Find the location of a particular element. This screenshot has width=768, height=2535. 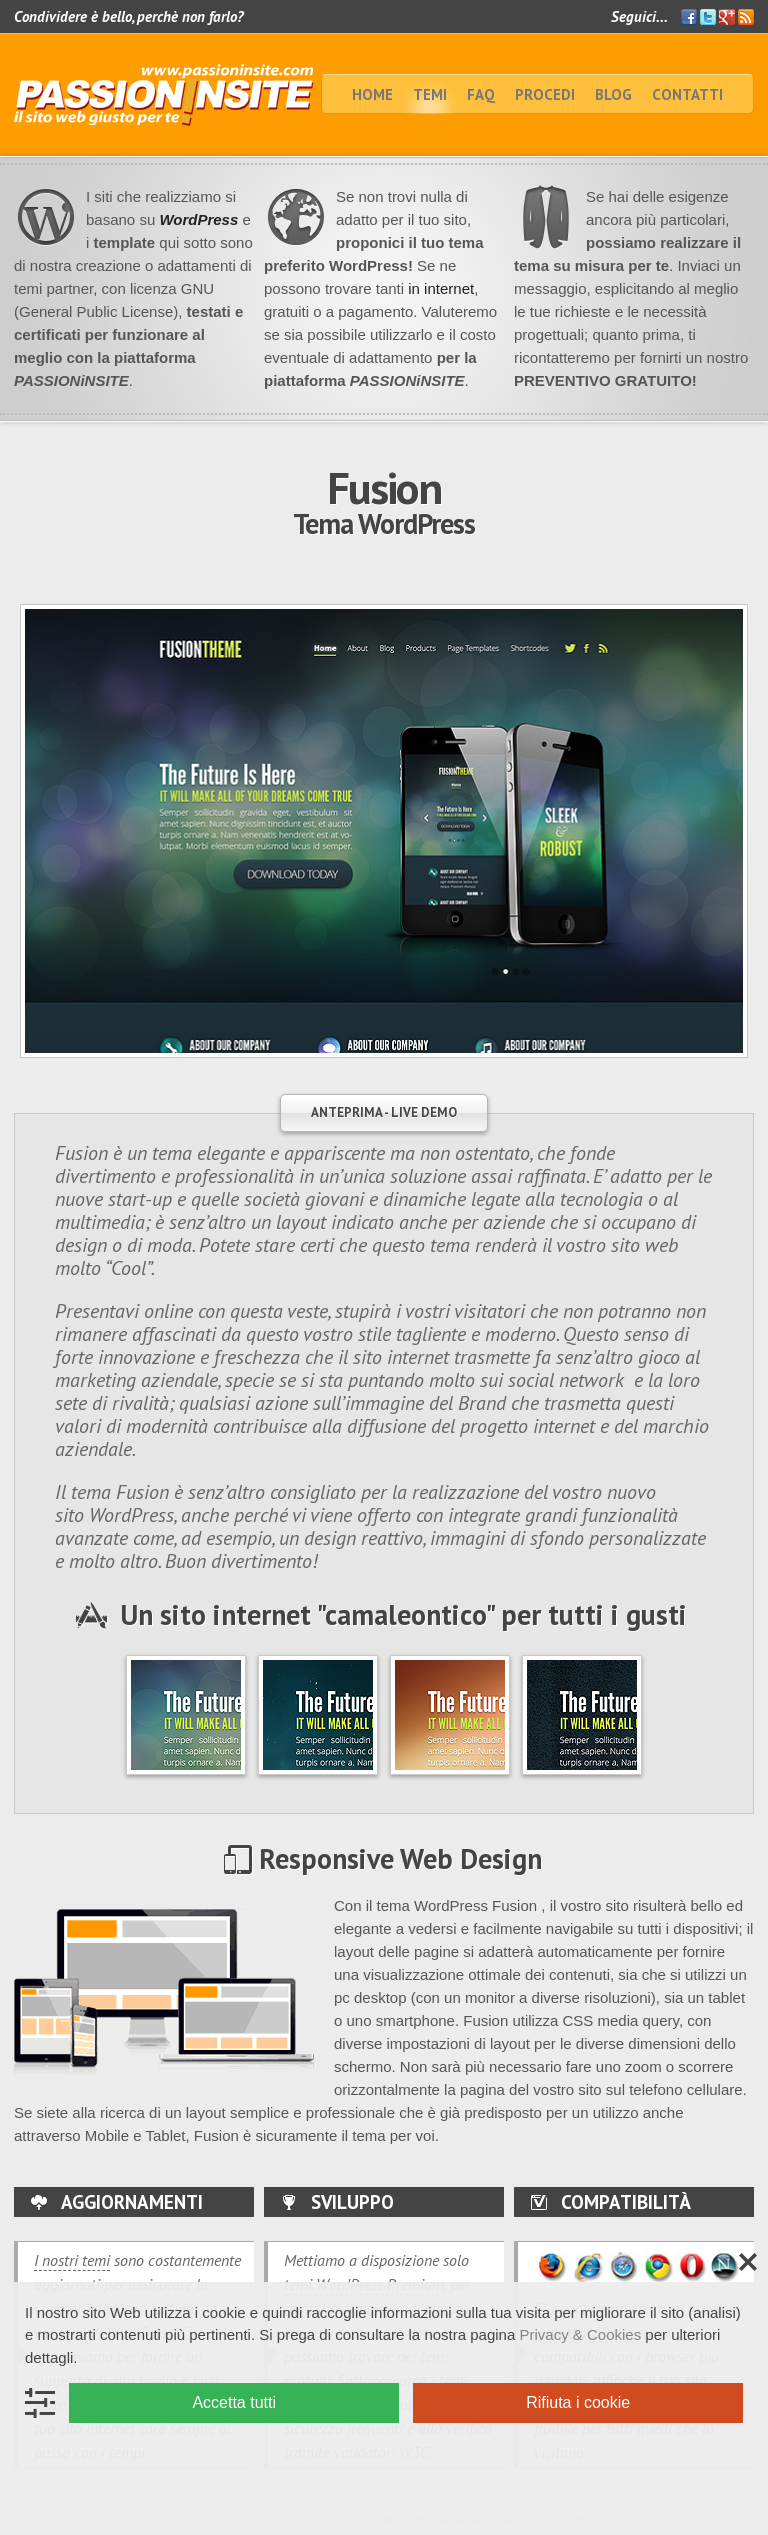

BLOG is located at coordinates (613, 94).